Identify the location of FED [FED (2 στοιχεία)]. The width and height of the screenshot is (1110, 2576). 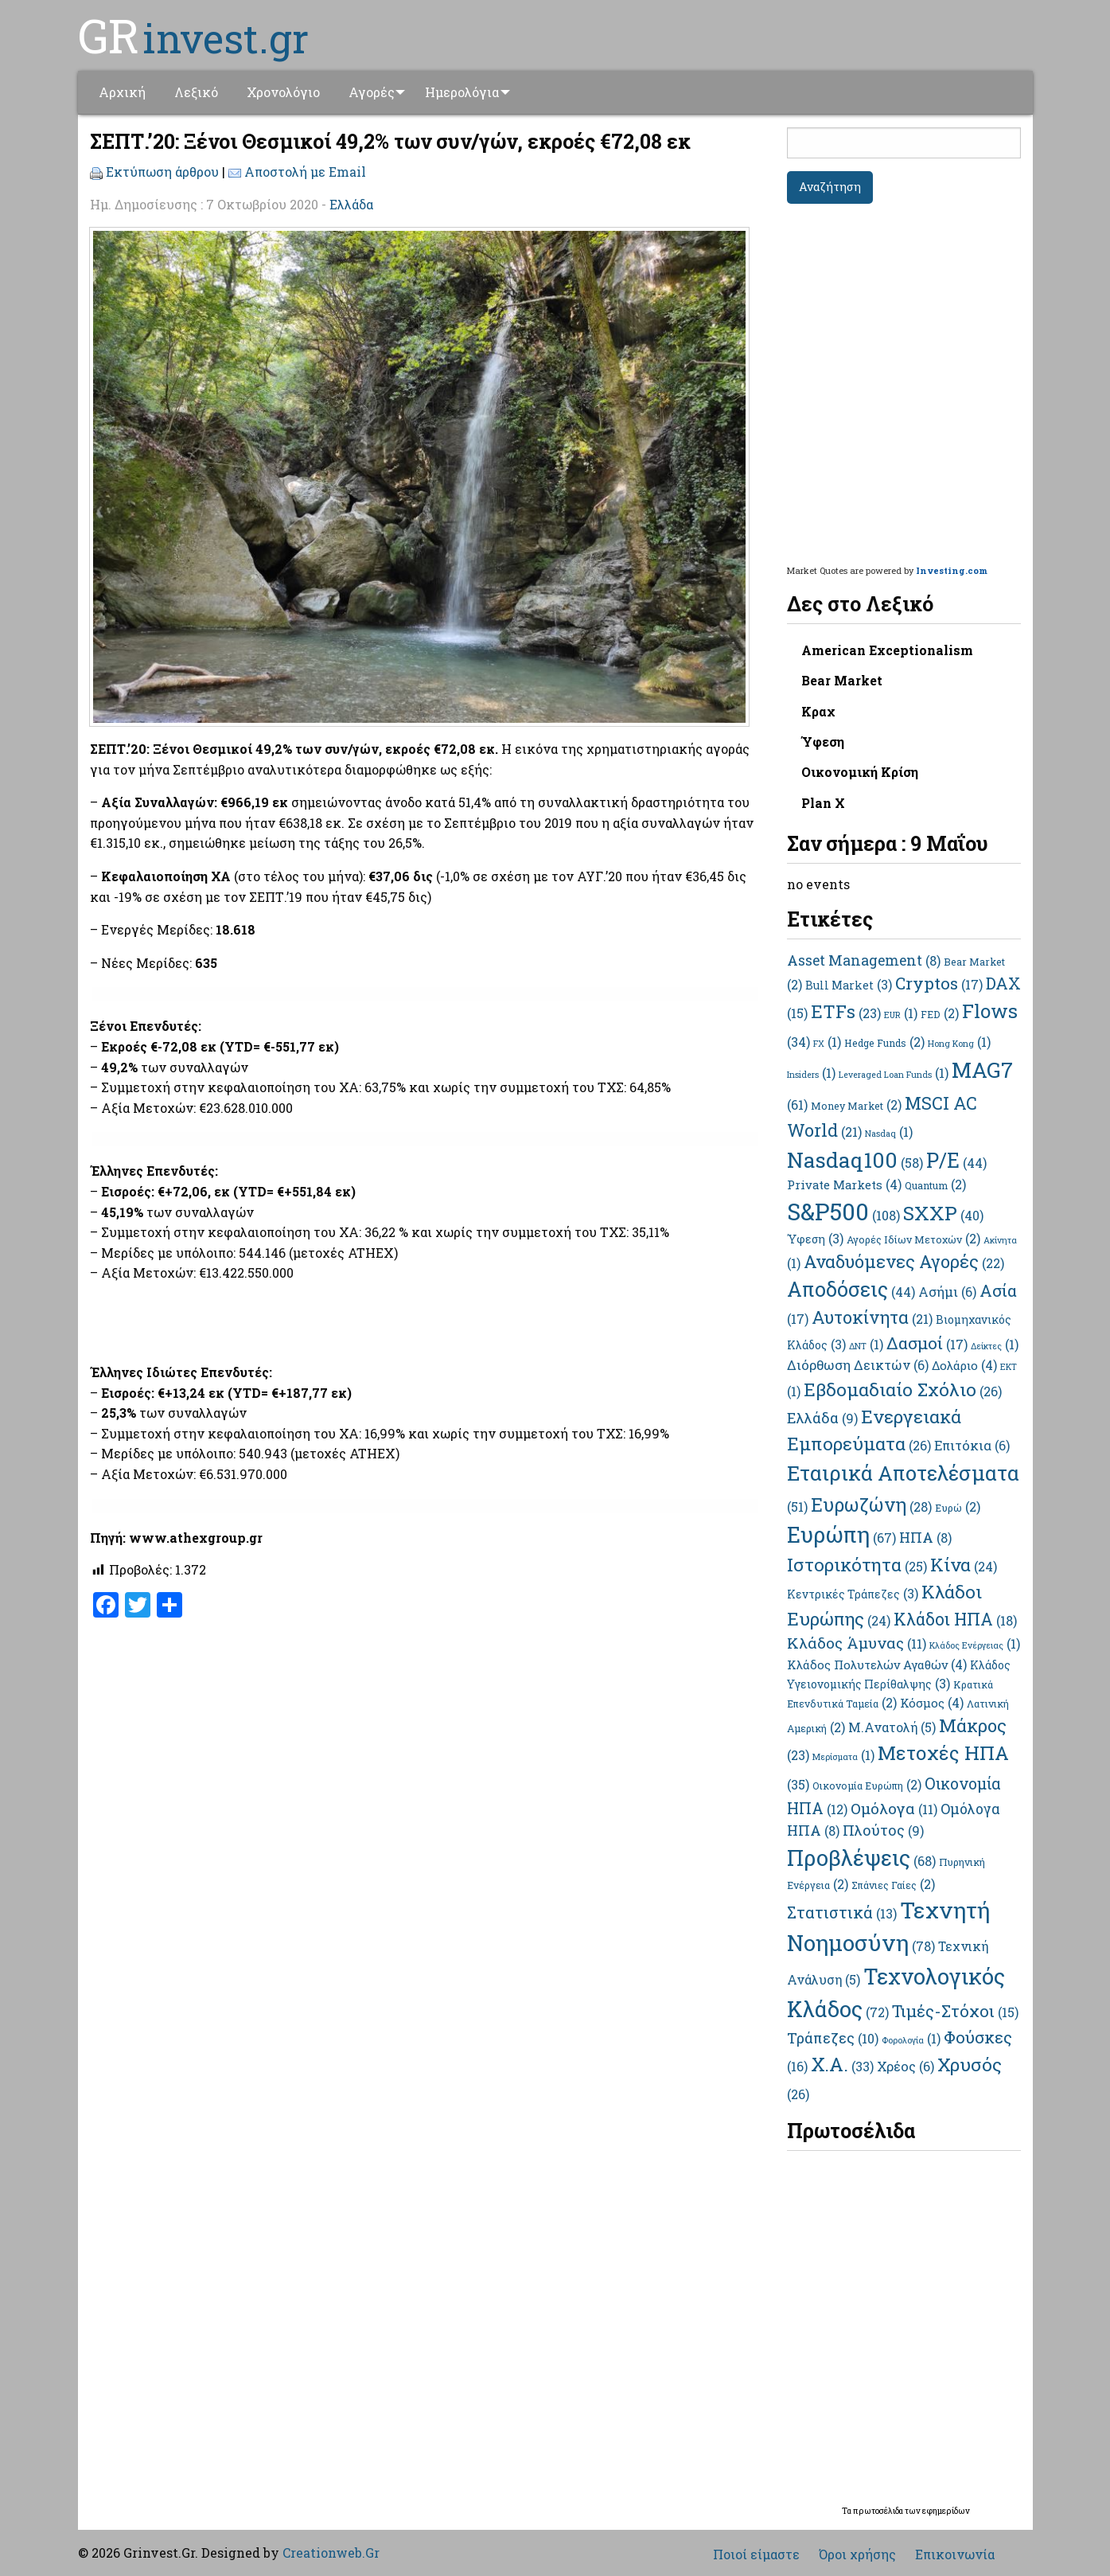
(940, 1014).